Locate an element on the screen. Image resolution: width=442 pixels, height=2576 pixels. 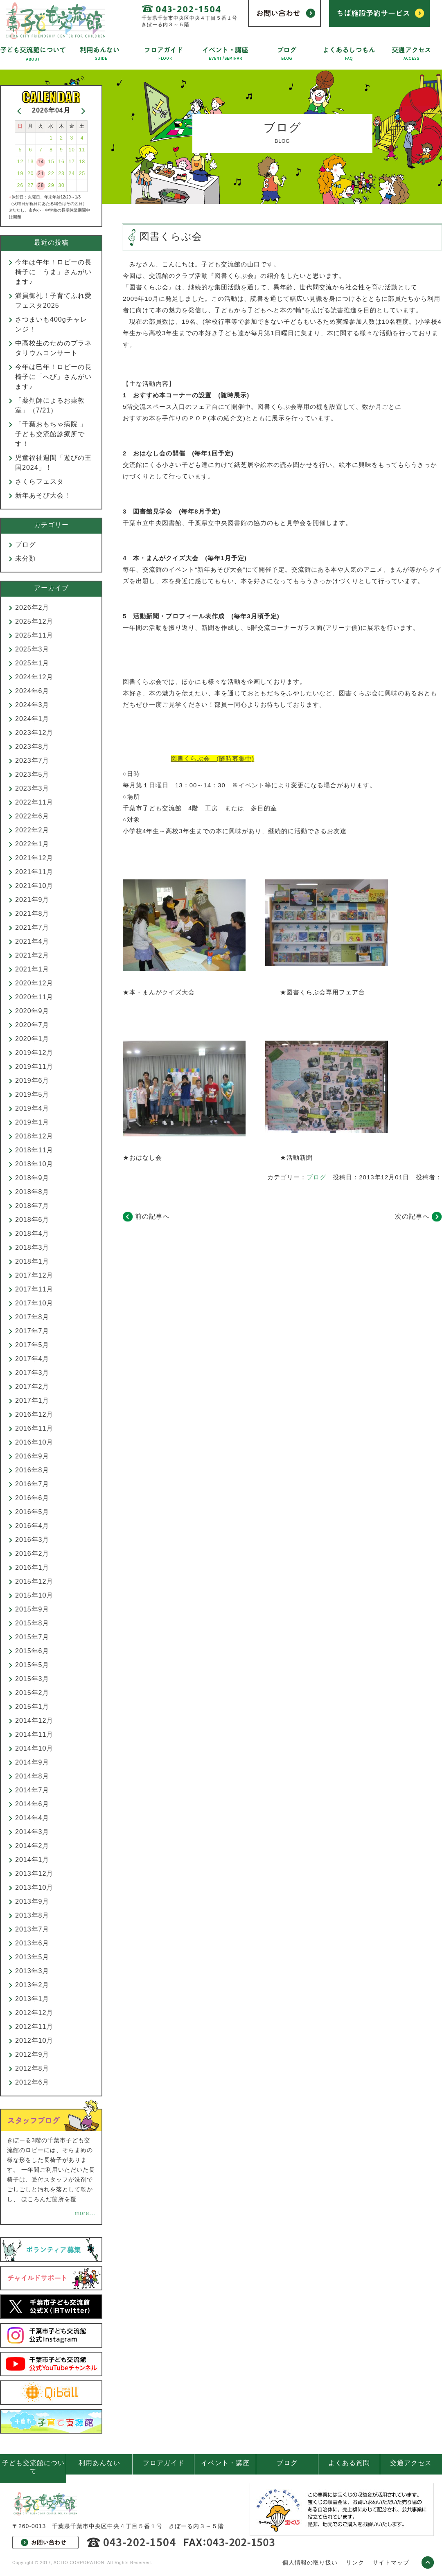
新年あそび大会！ is located at coordinates (43, 495).